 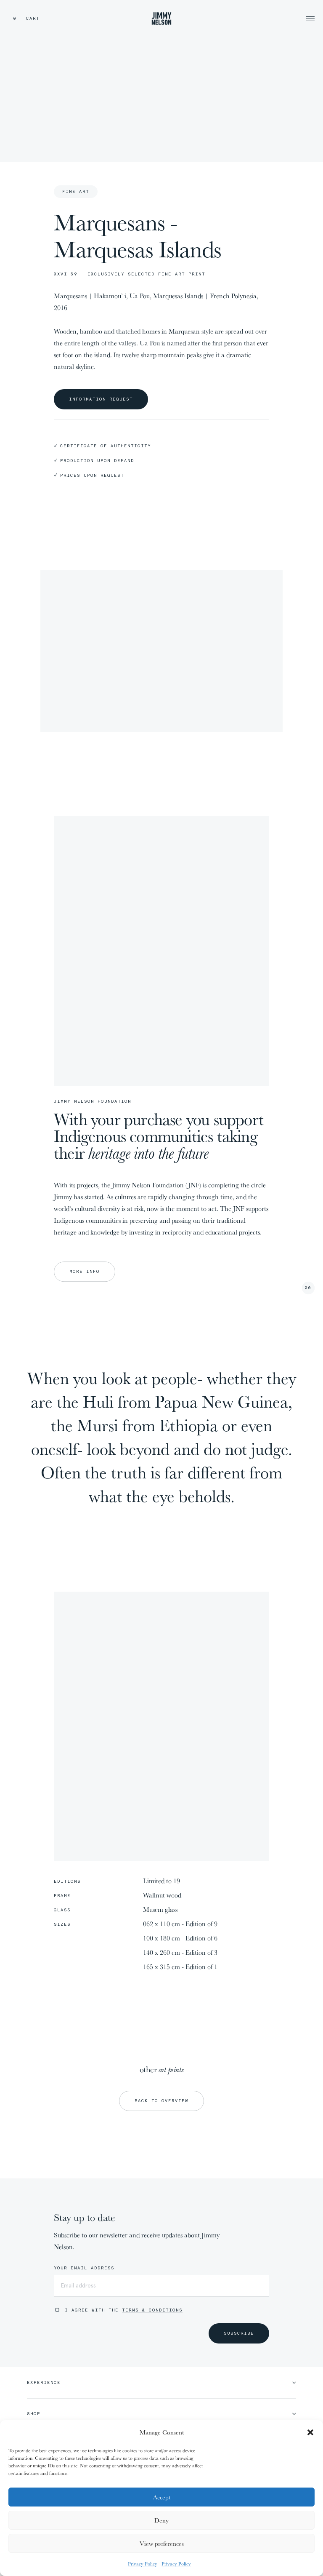 What do you see at coordinates (162, 2543) in the screenshot?
I see `View preferences` at bounding box center [162, 2543].